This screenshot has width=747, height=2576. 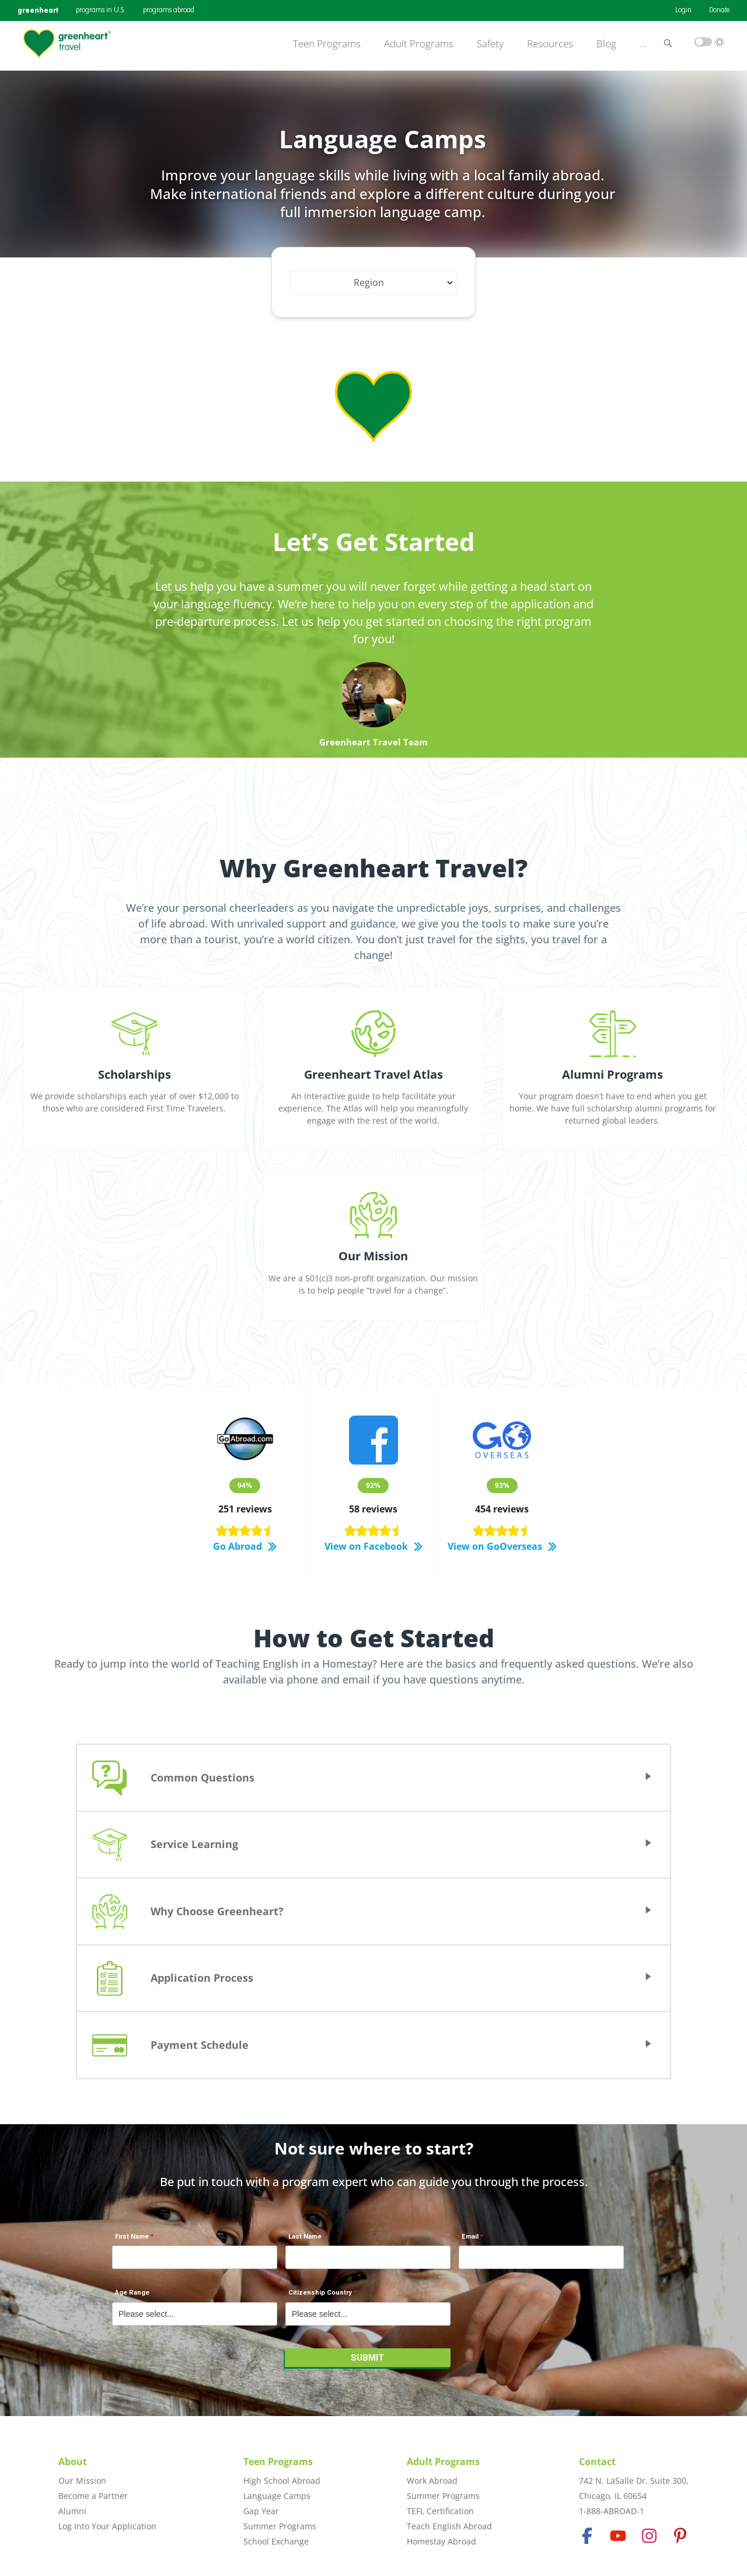 I want to click on Homestay Abroad, so click(x=441, y=2541).